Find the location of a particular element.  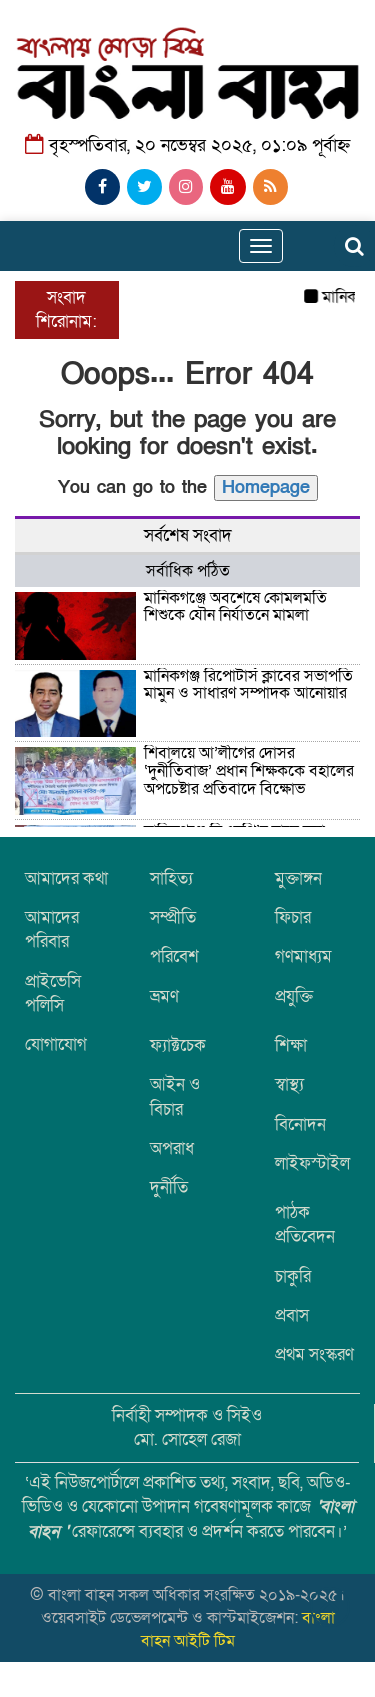

প্রযুক্তি is located at coordinates (294, 996).